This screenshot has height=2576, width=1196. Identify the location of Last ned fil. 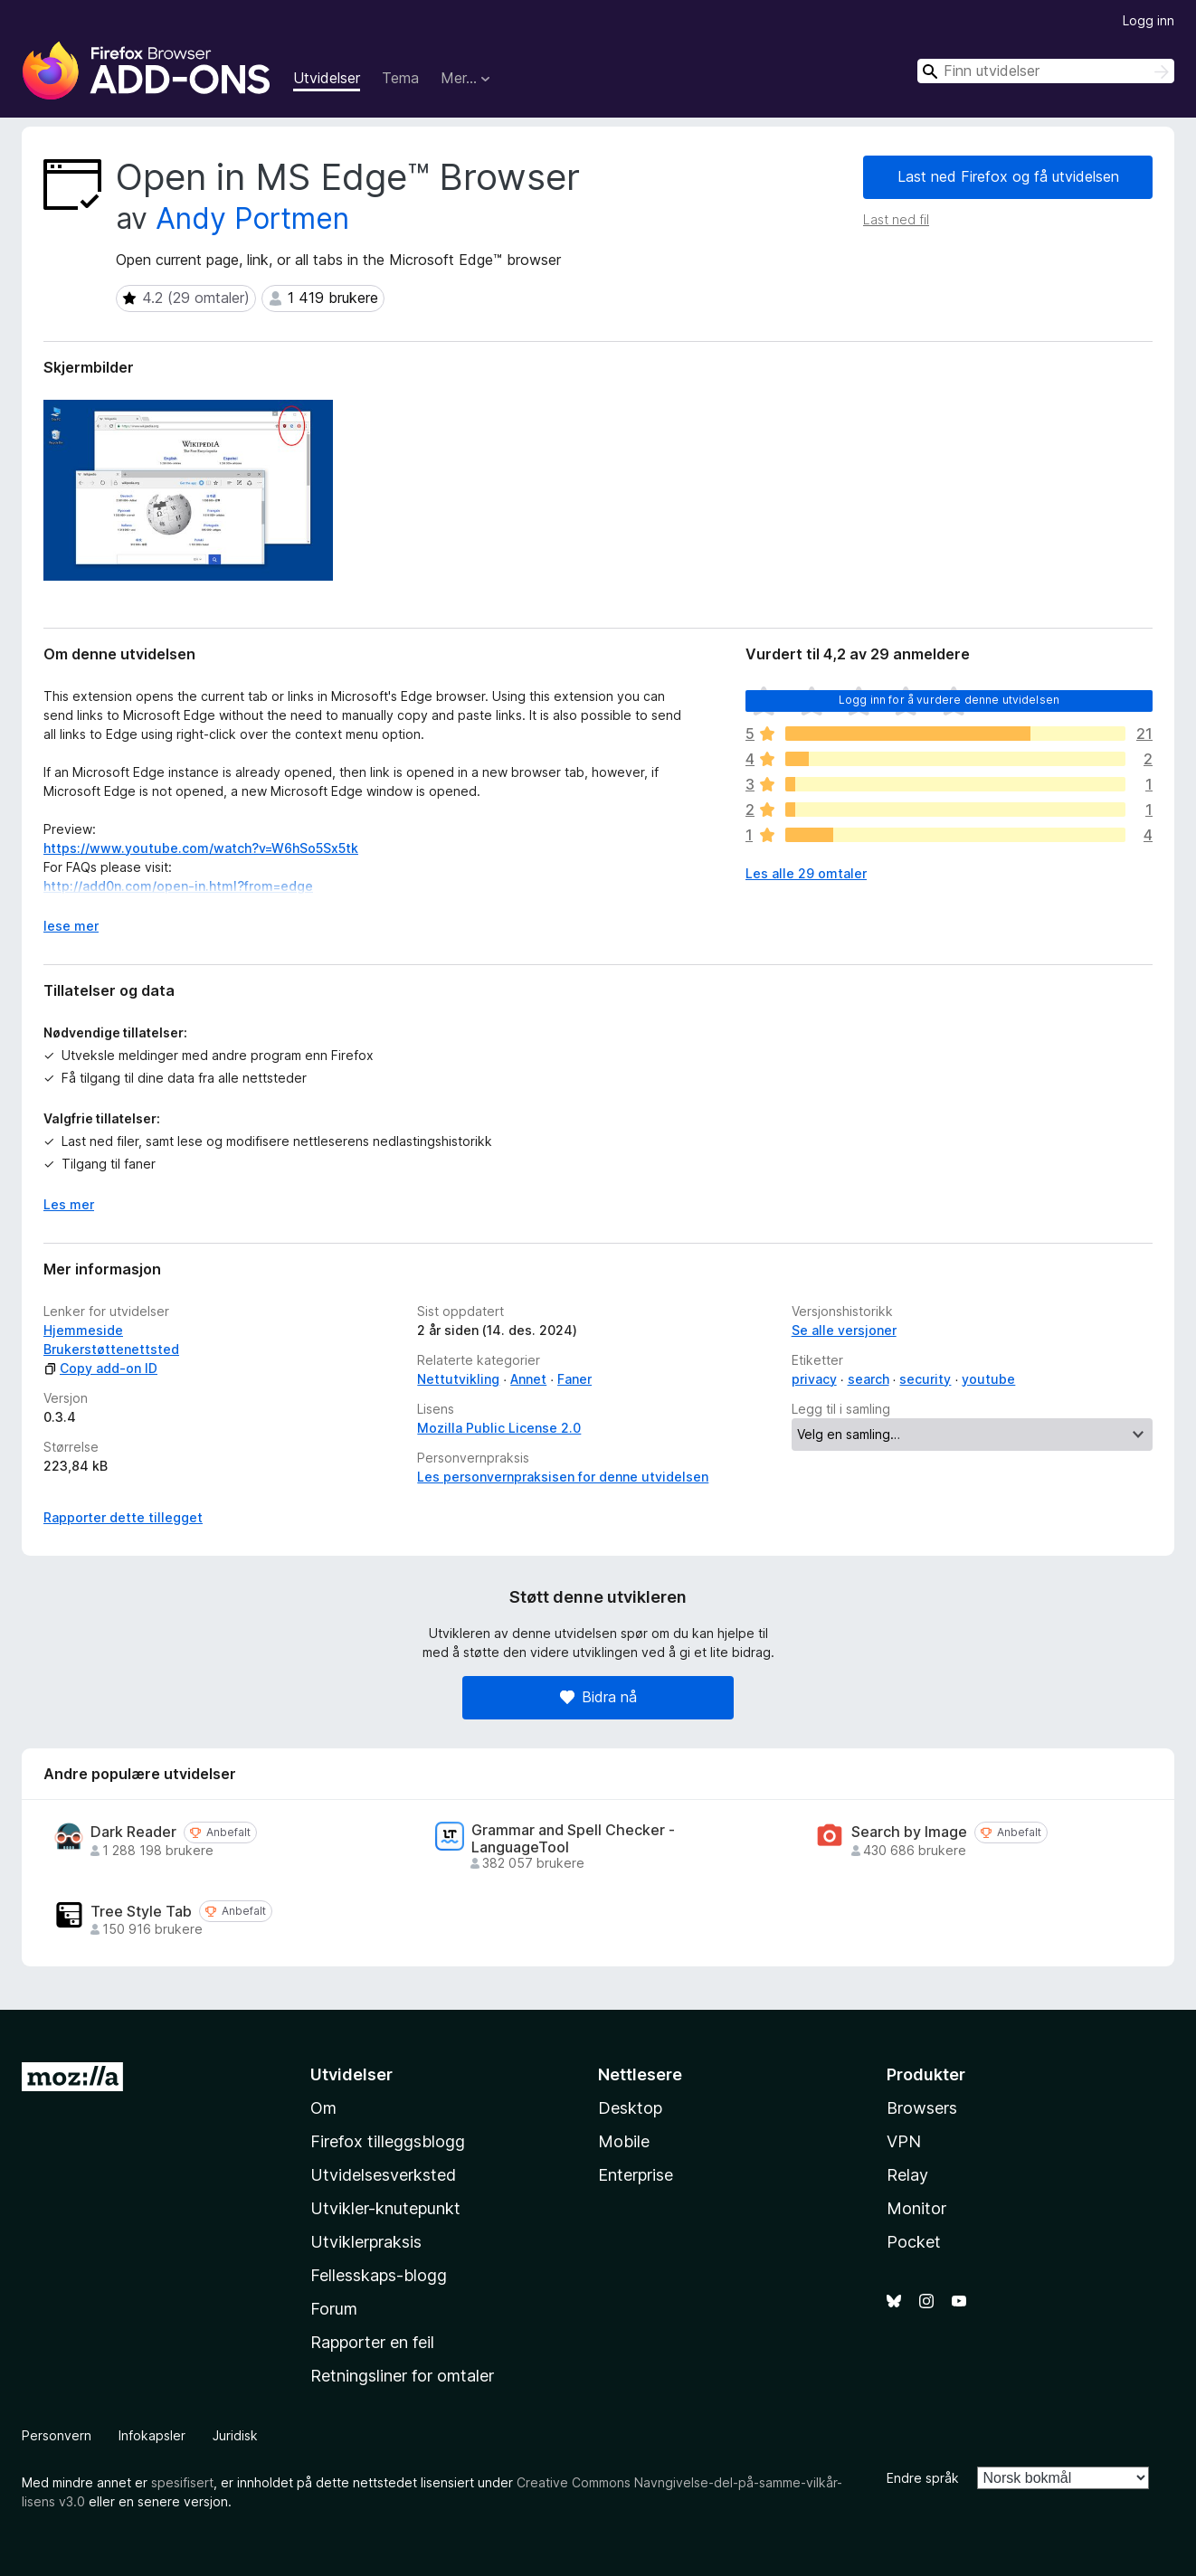
(896, 219).